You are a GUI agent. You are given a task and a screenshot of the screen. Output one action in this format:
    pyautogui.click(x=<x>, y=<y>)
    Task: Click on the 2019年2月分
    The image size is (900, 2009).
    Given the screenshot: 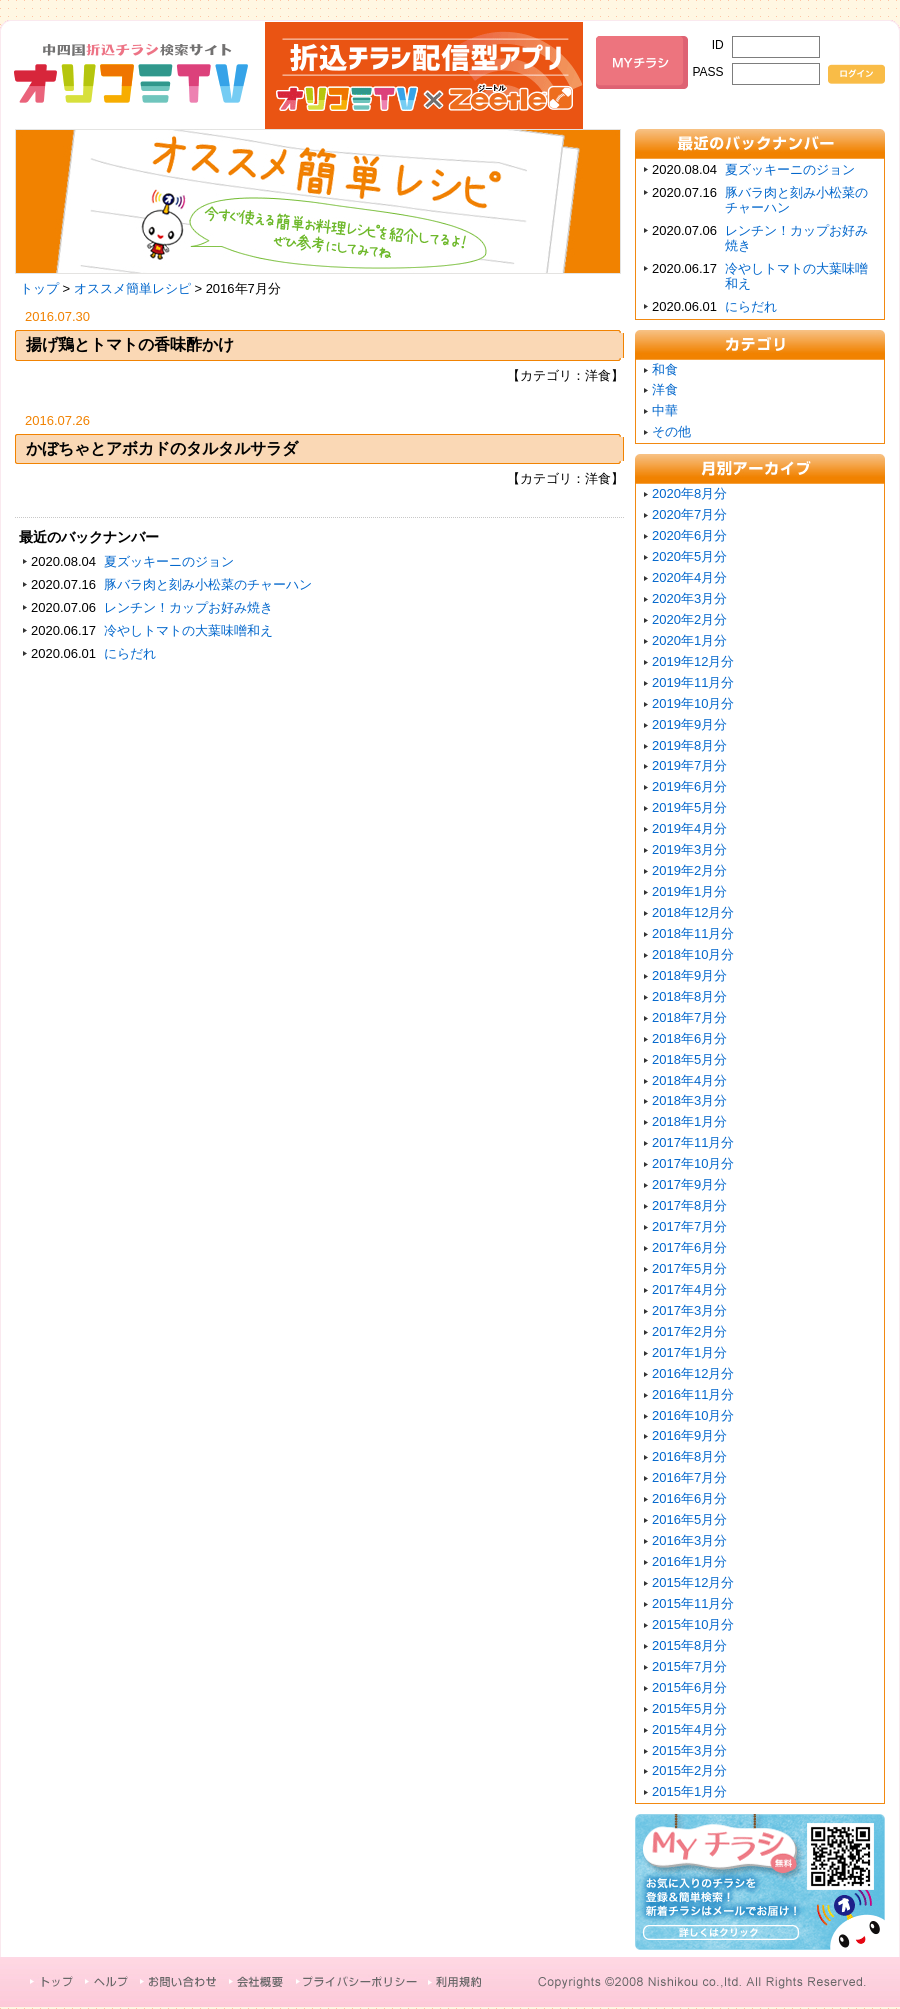 What is the action you would take?
    pyautogui.click(x=689, y=870)
    